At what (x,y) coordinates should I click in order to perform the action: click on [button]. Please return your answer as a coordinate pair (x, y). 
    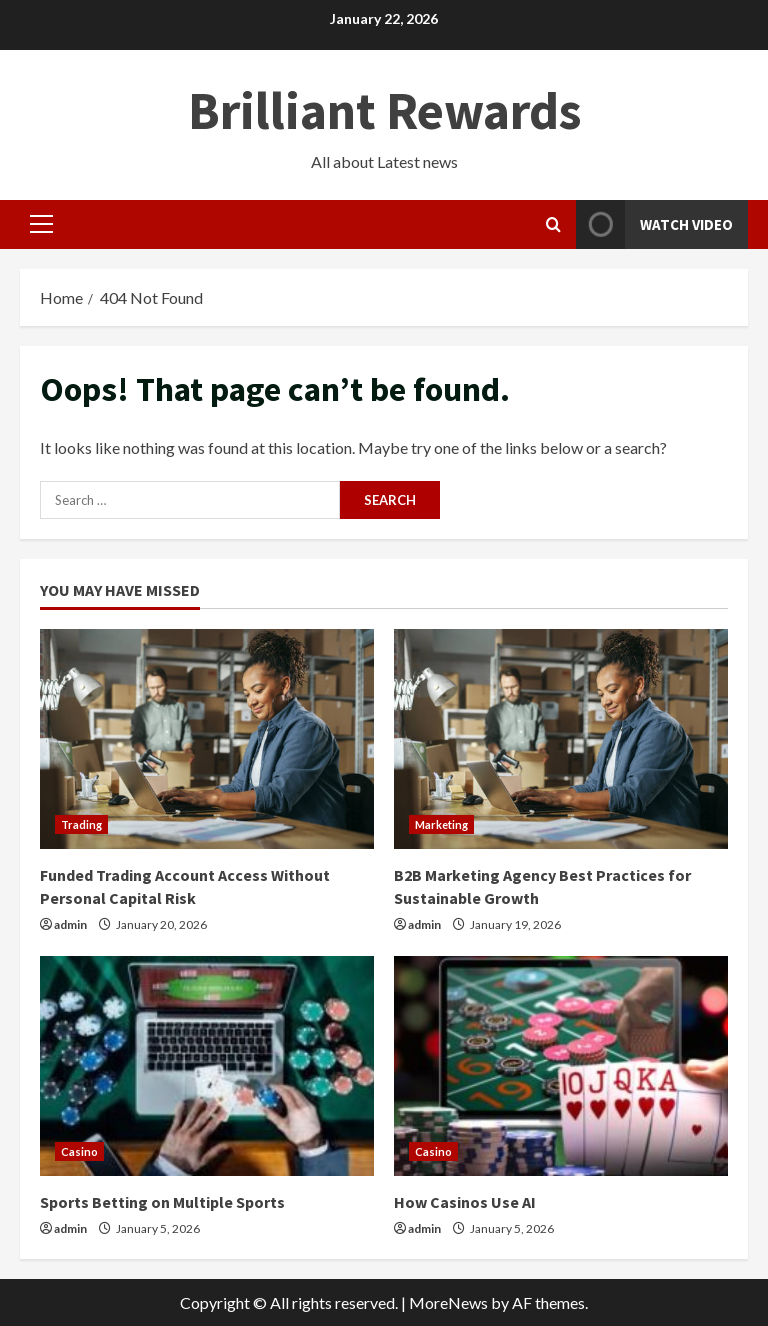
    Looking at the image, I should click on (41, 224).